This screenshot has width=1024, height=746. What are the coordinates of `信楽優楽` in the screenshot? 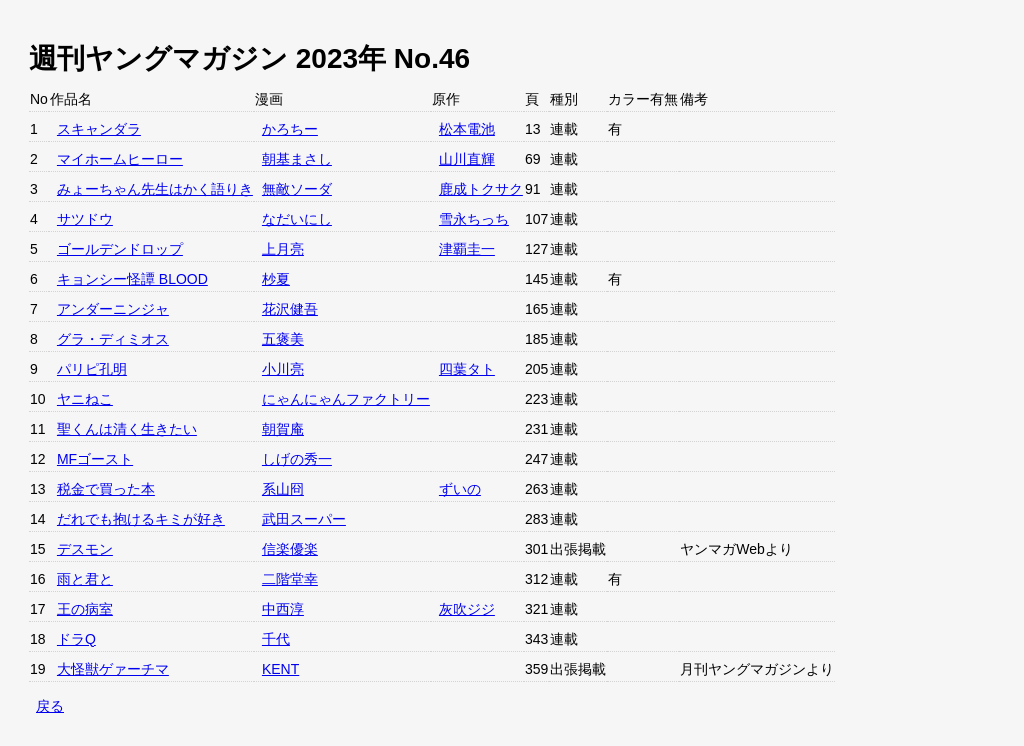 It's located at (290, 549).